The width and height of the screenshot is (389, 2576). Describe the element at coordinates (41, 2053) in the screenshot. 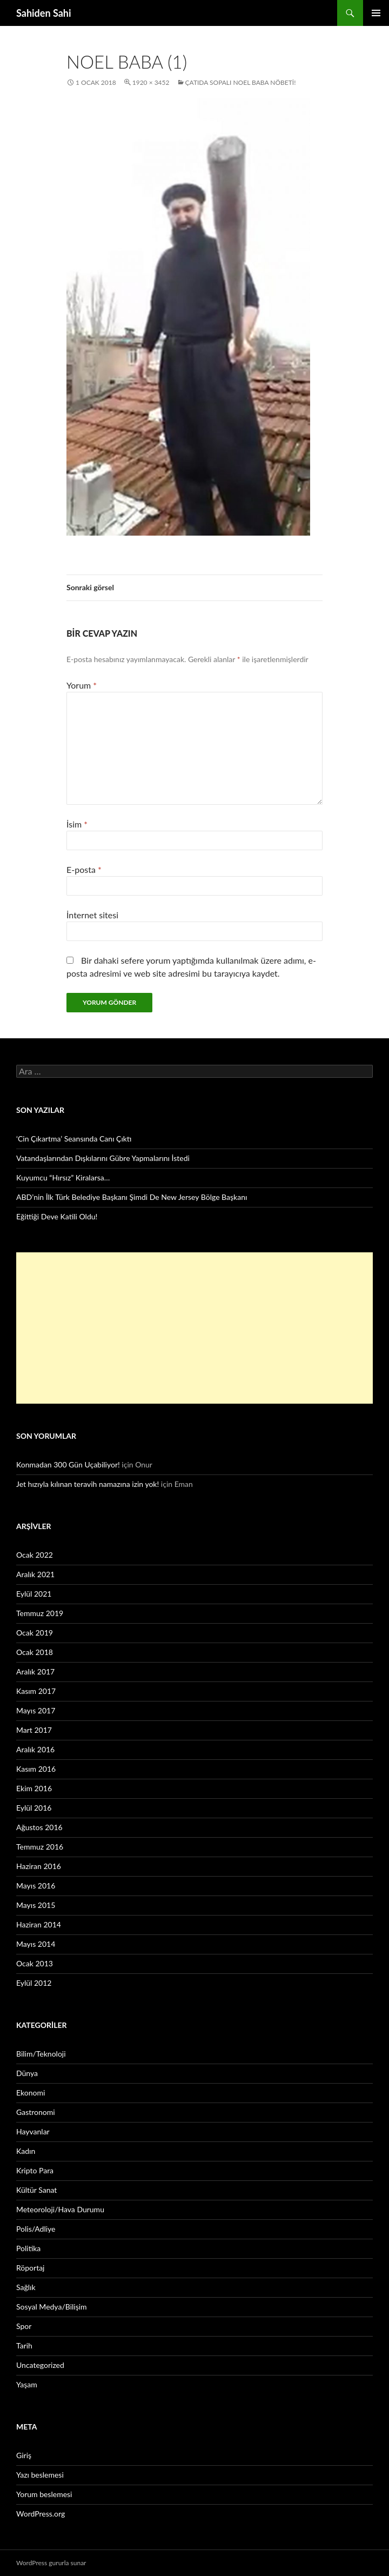

I see `Bilim/Teknoloji` at that location.